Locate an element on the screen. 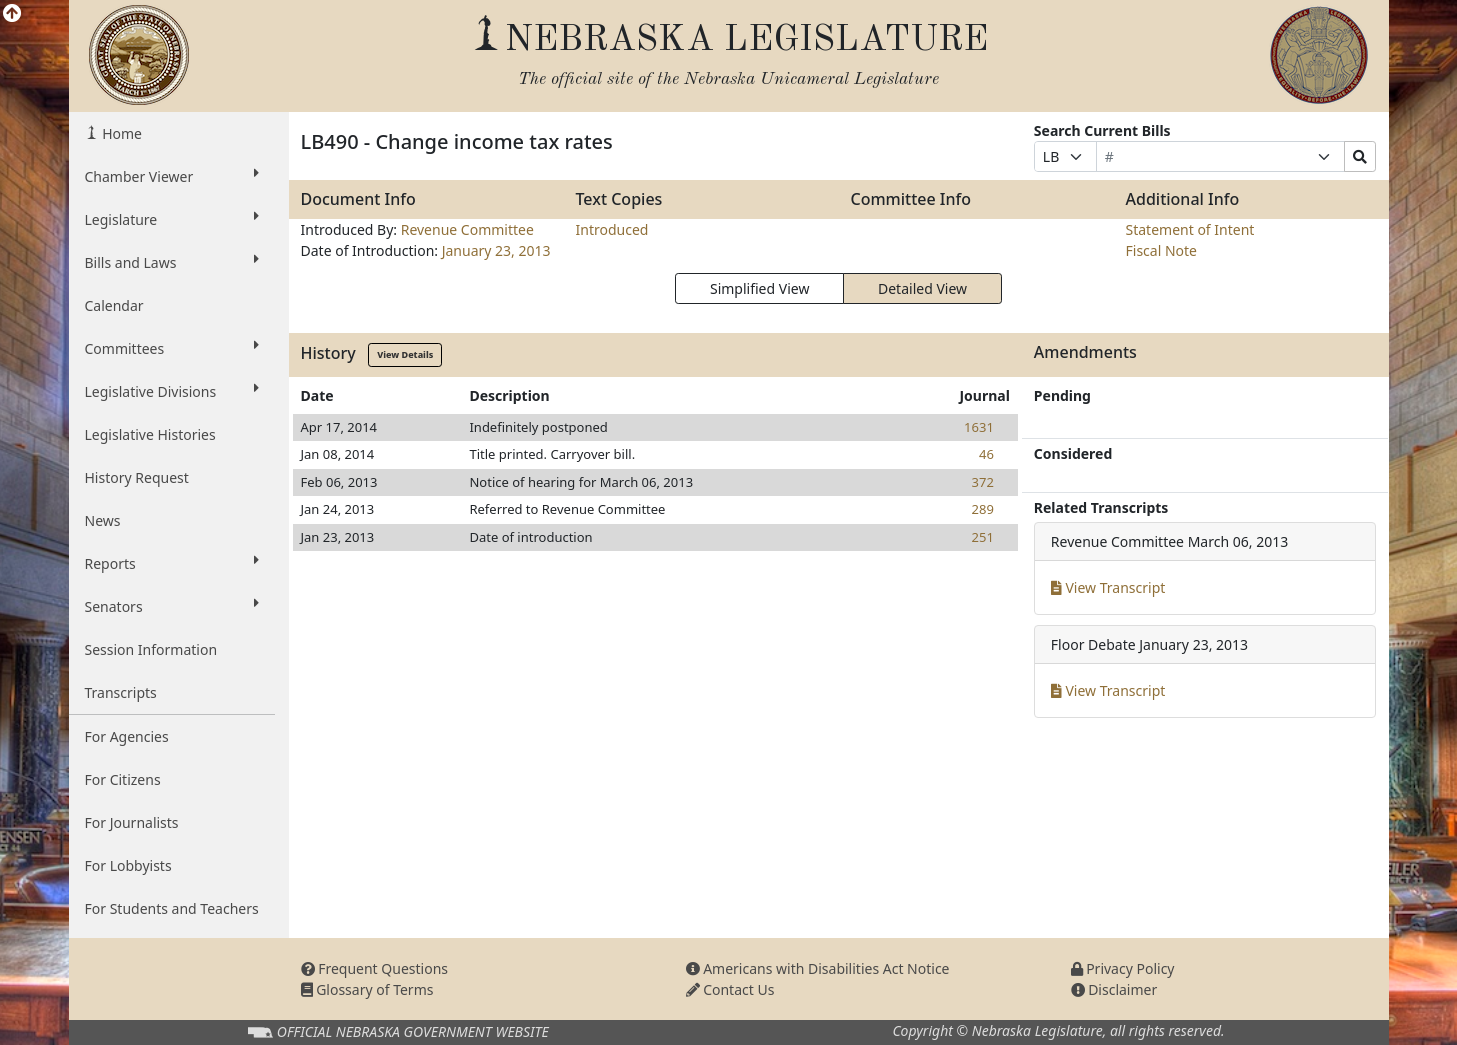 This screenshot has width=1457, height=1045. Revenue Committee is located at coordinates (467, 229).